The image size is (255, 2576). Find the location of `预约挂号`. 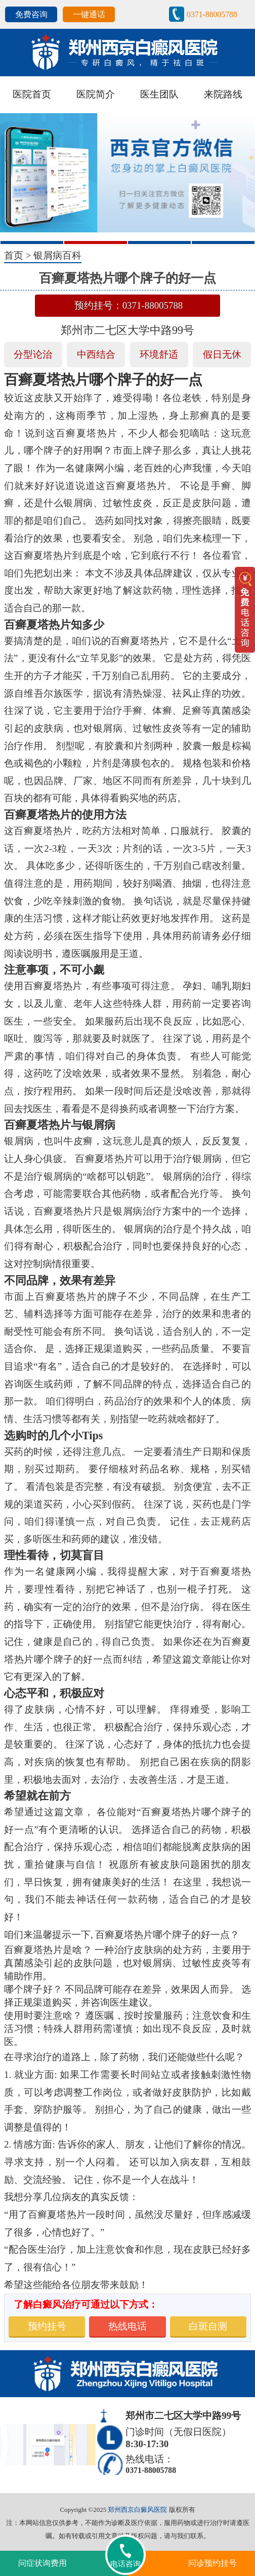

预约挂号 is located at coordinates (47, 2326).